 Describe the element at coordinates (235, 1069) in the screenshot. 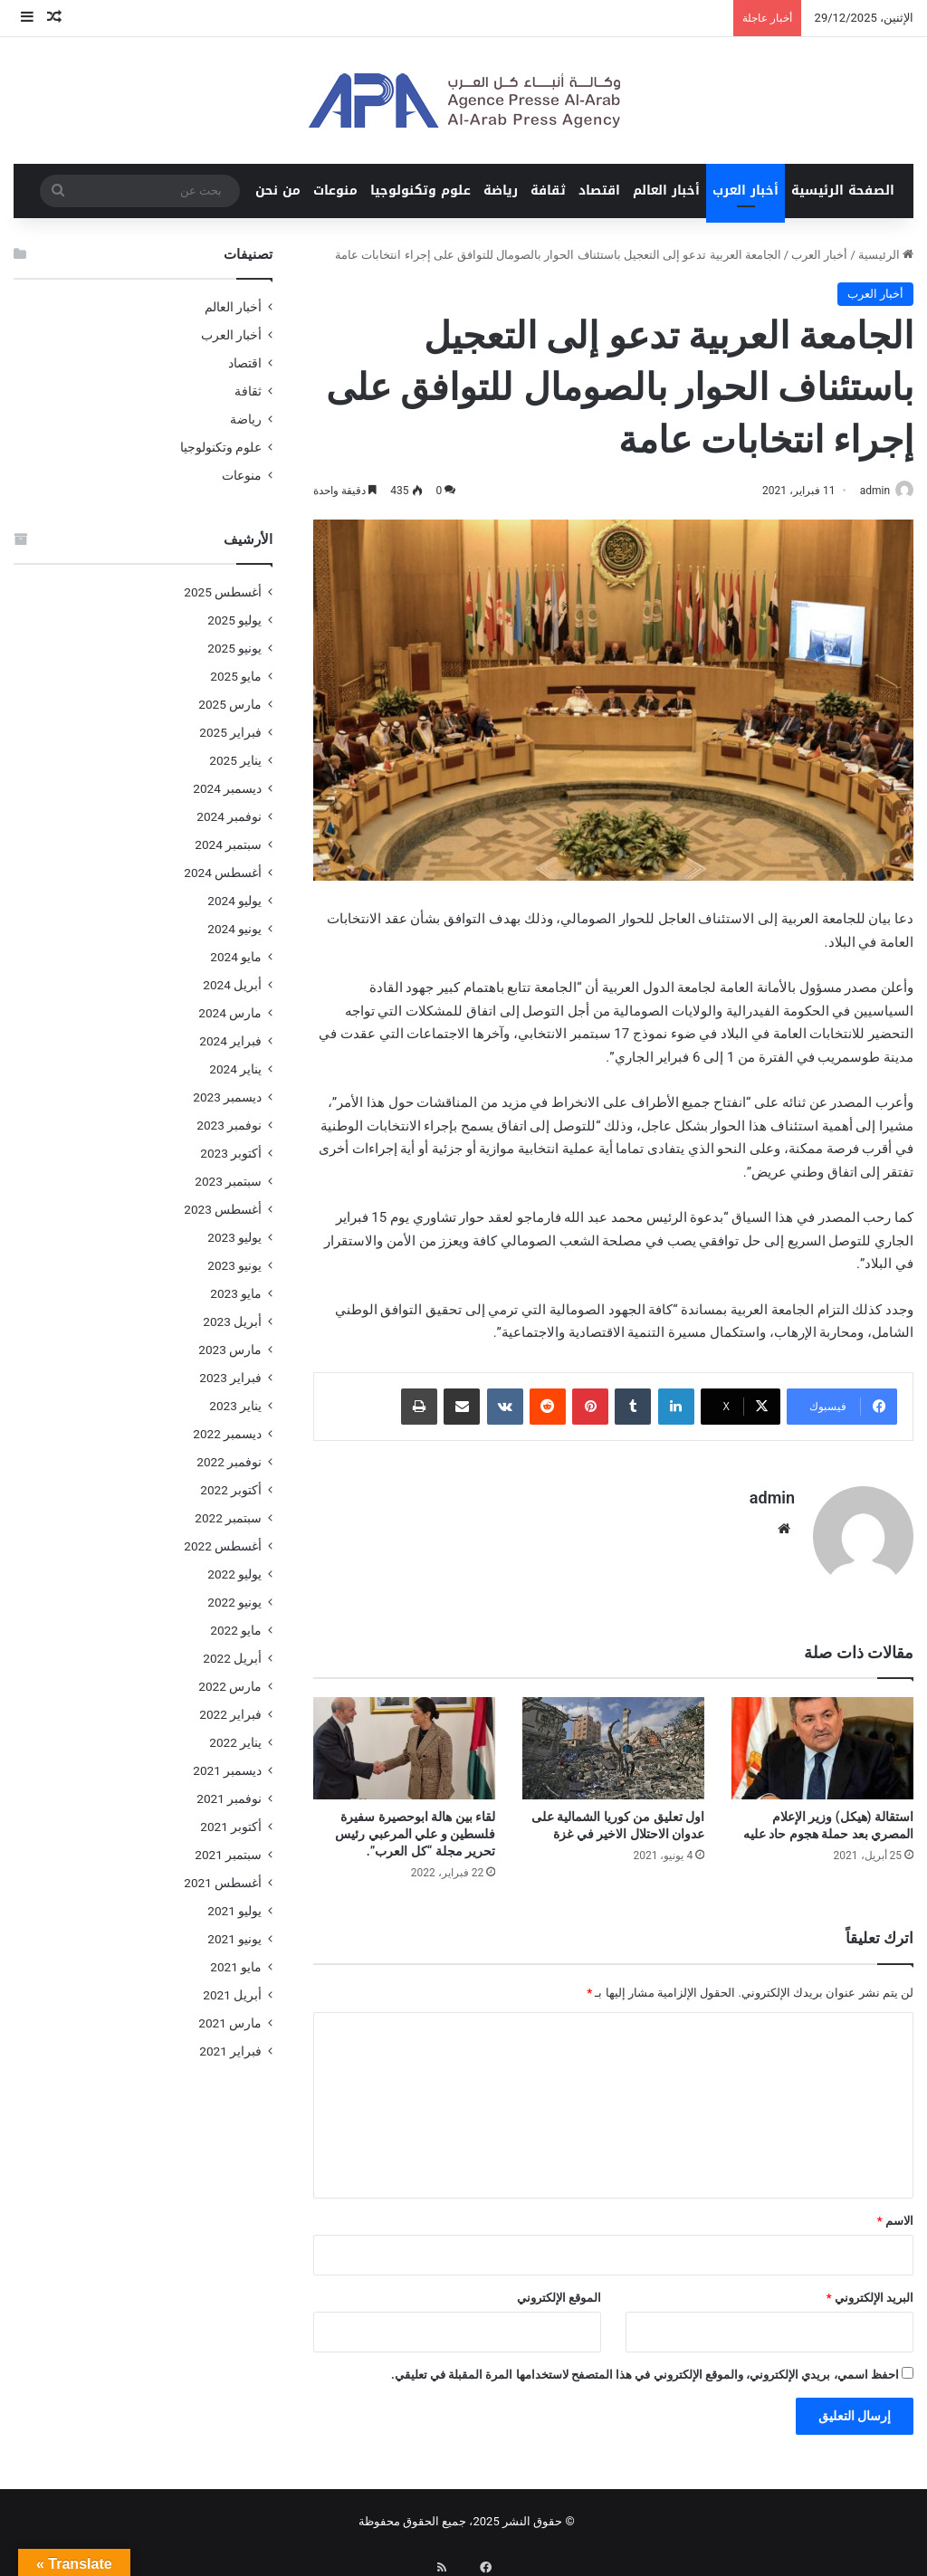

I see `يناير 2024` at that location.